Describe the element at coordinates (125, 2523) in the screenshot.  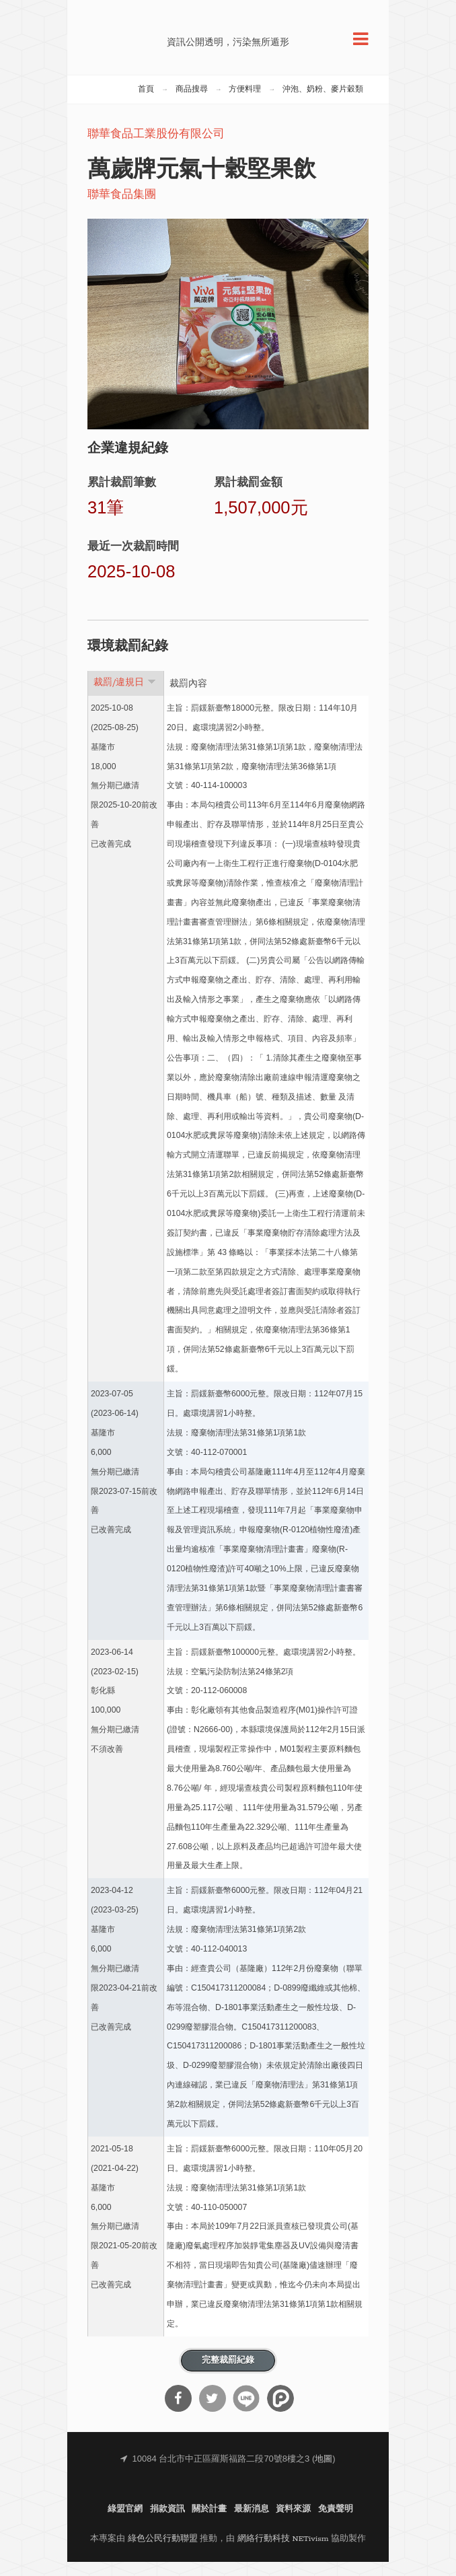
I see `綠盟官網` at that location.